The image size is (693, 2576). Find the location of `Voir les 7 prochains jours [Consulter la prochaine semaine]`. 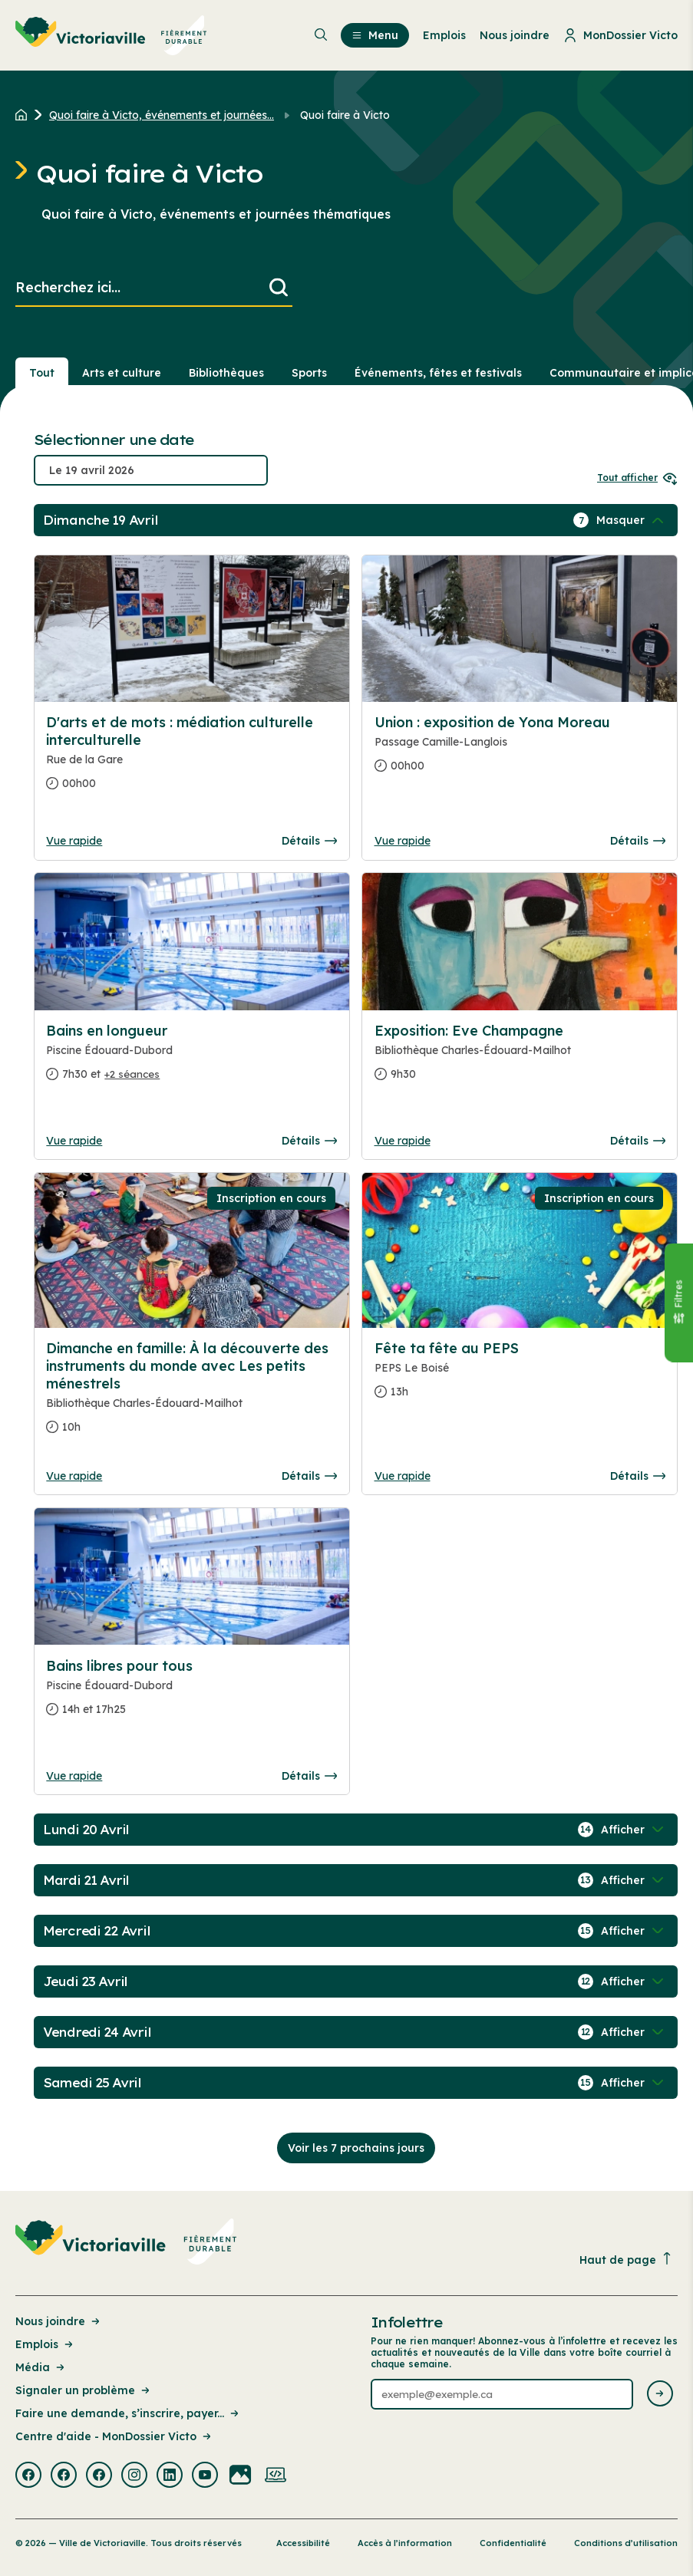

Voir les 7 prochains jours [Consulter la prochaine semaine] is located at coordinates (356, 2148).